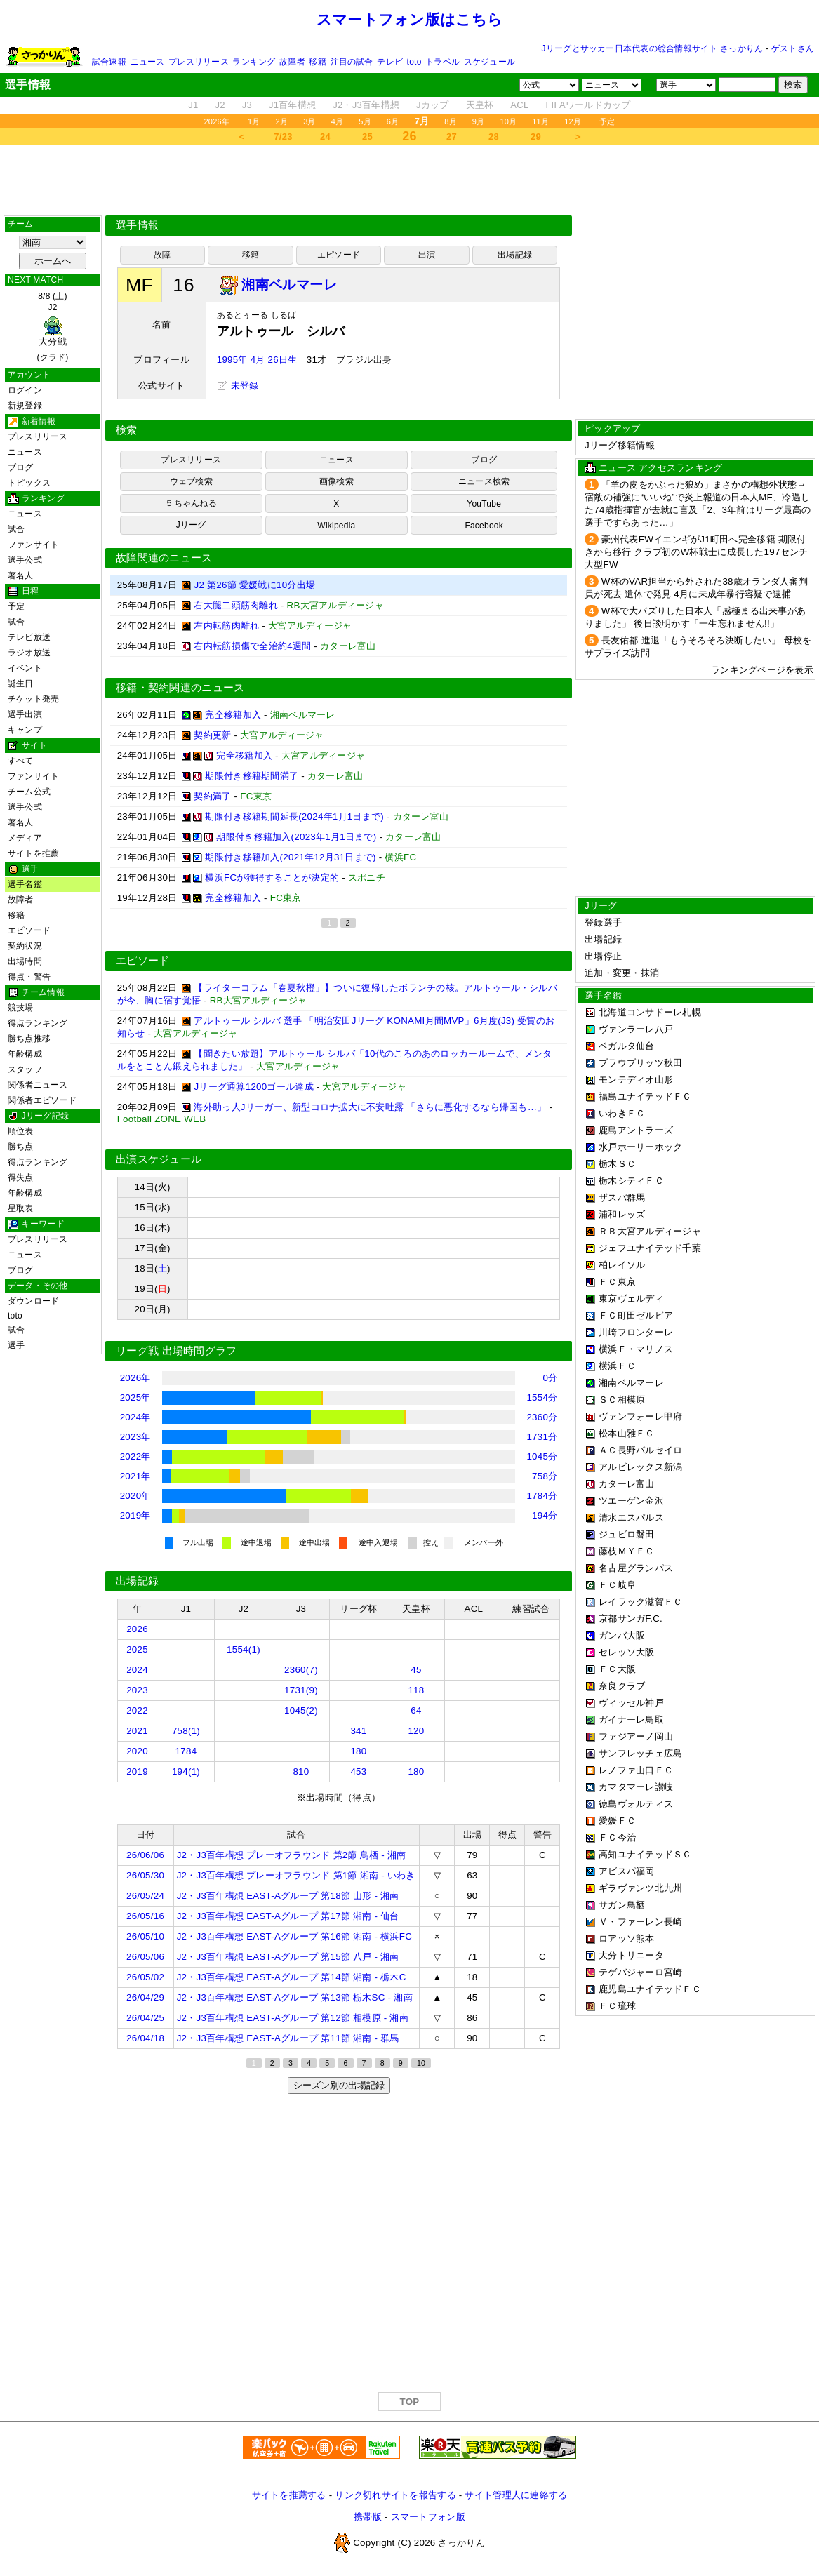 The width and height of the screenshot is (819, 2576). Describe the element at coordinates (186, 1751) in the screenshot. I see `1784` at that location.